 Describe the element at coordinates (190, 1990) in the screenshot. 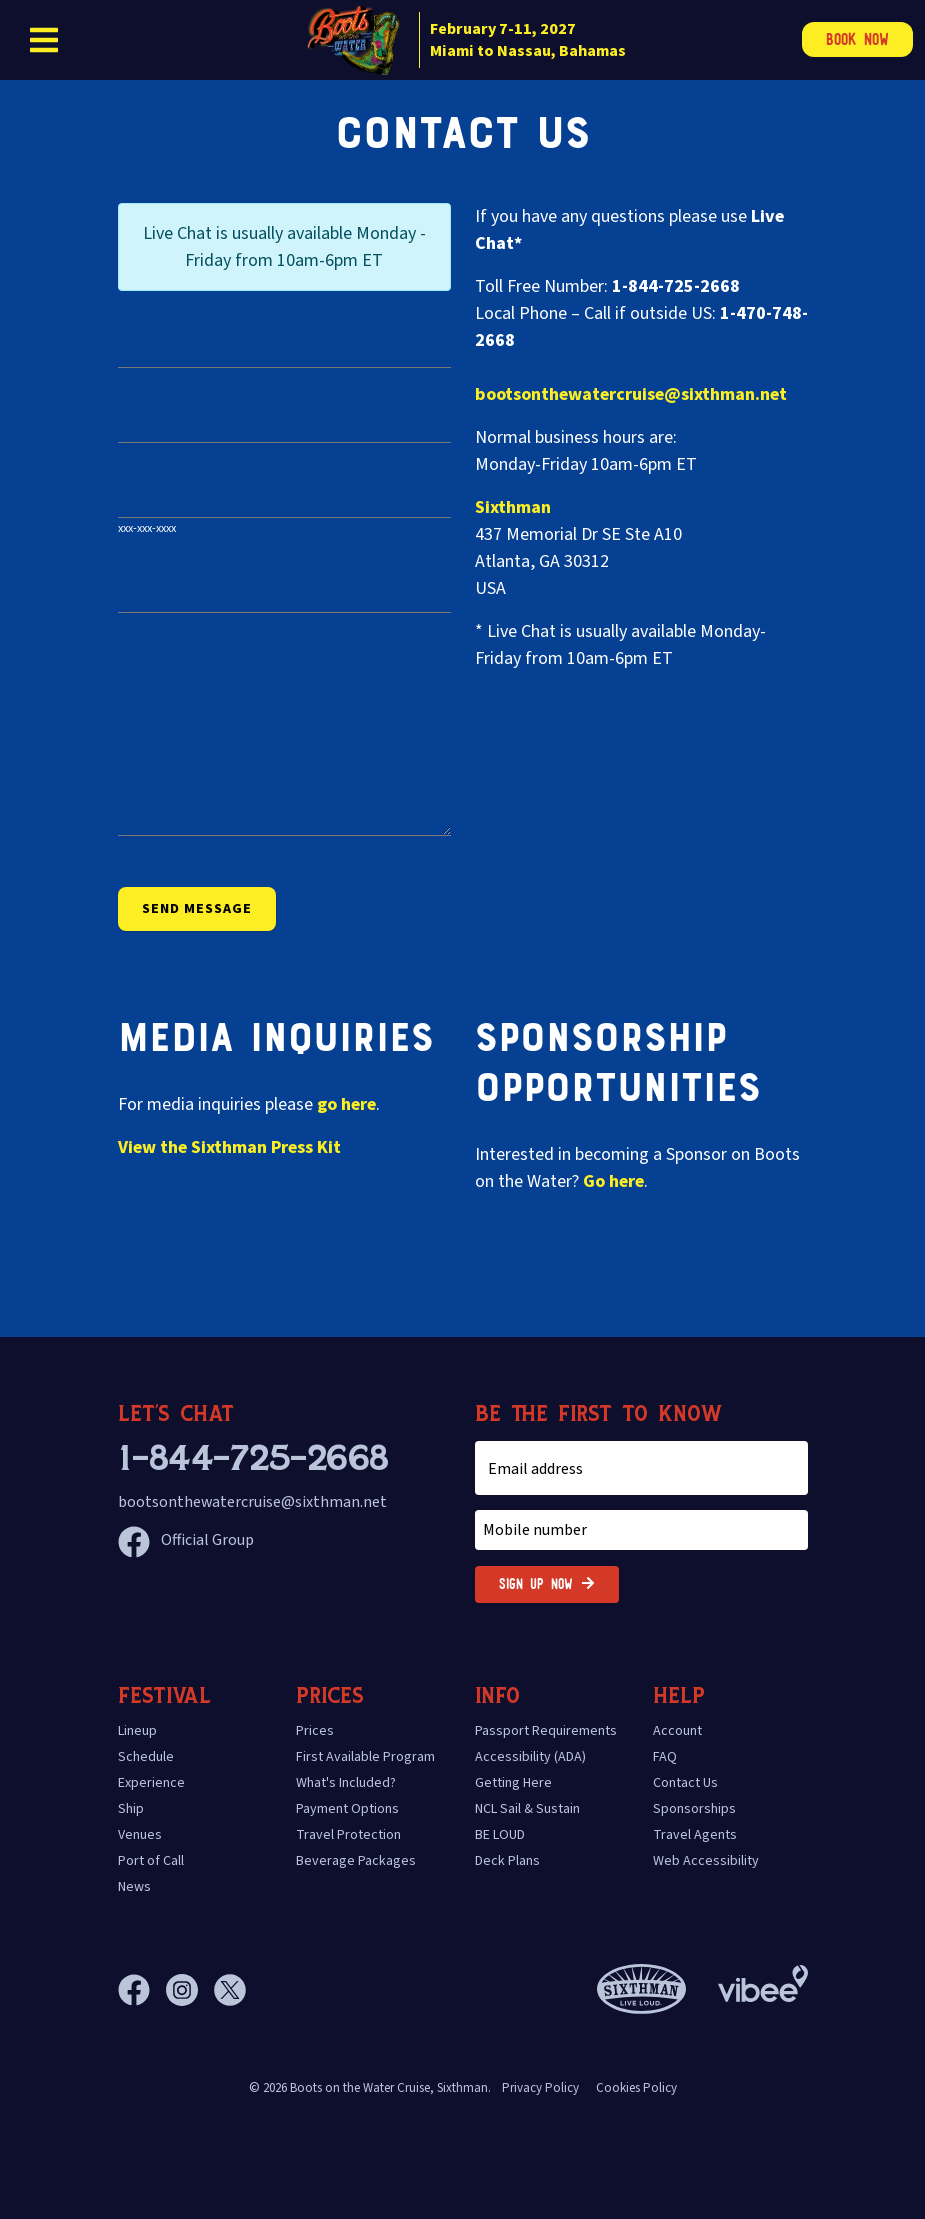

I see `[Instagram]` at that location.